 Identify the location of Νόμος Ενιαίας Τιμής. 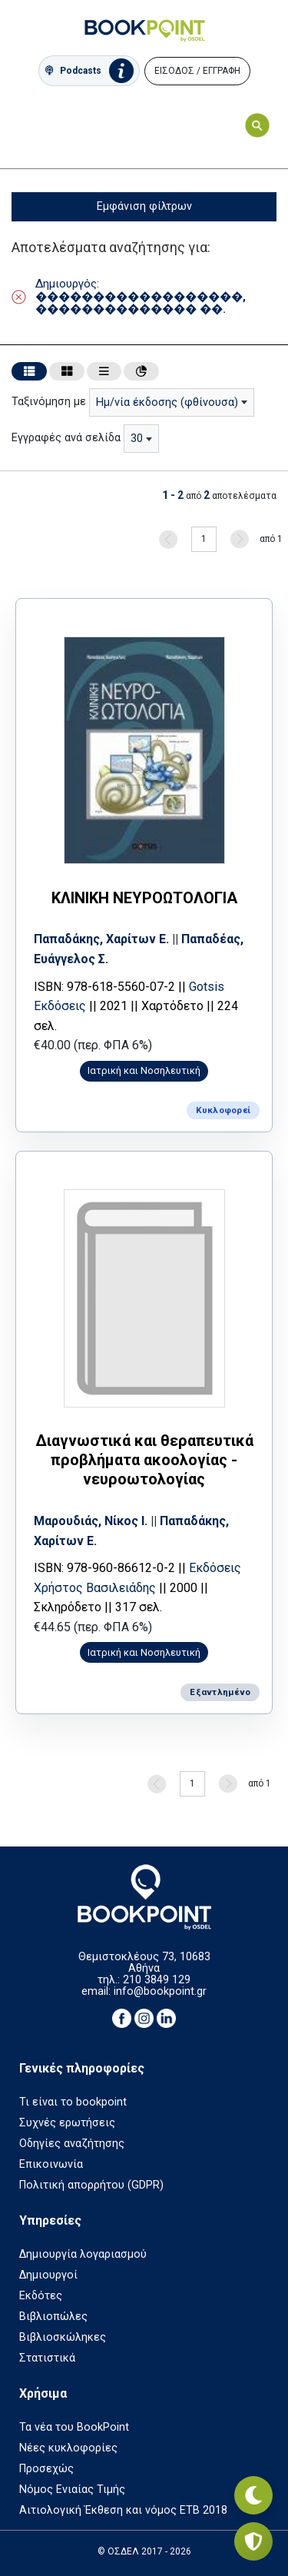
(72, 2489).